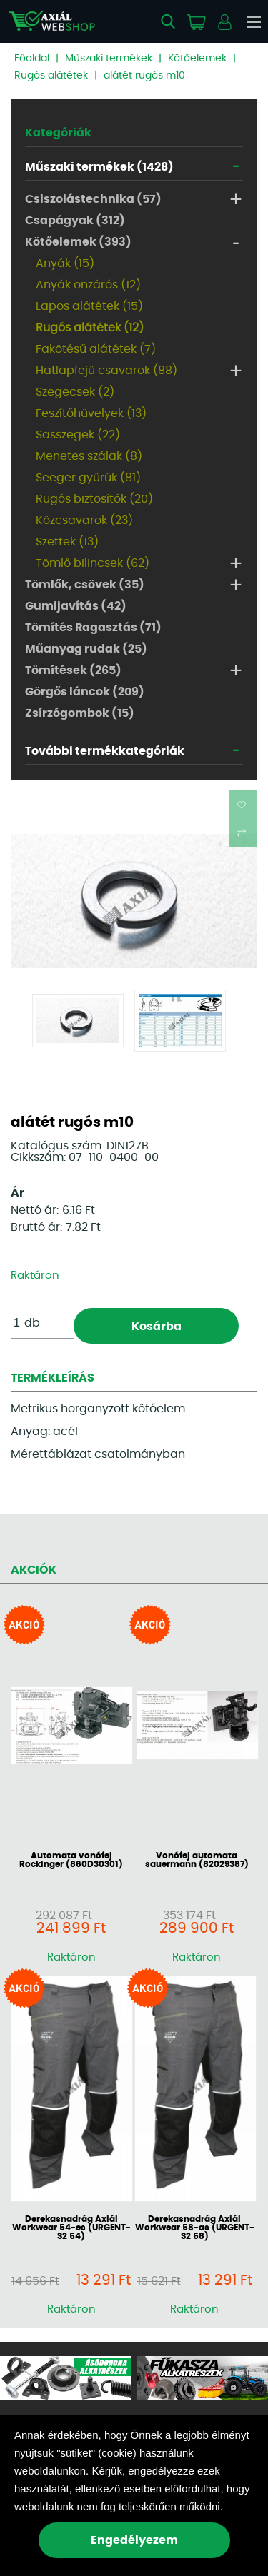  What do you see at coordinates (84, 584) in the screenshot?
I see `Tömlők, csövek (35)` at bounding box center [84, 584].